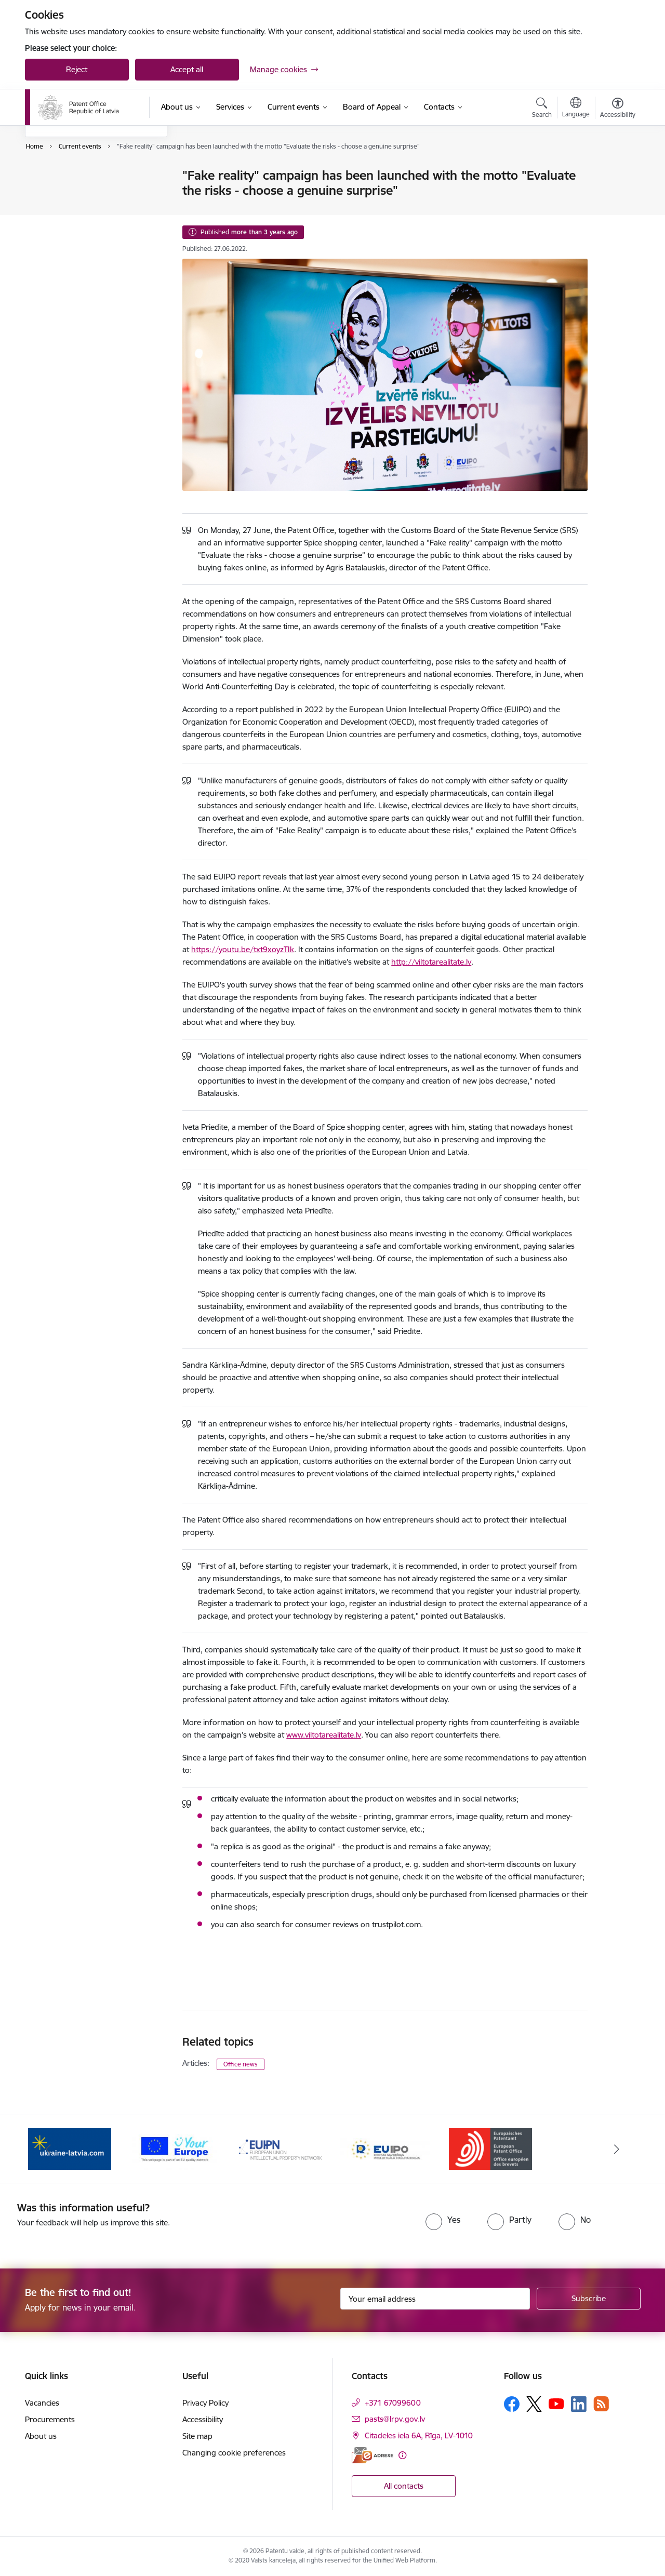 The width and height of the screenshot is (665, 2576). Describe the element at coordinates (542, 109) in the screenshot. I see `[Open search modal]` at that location.